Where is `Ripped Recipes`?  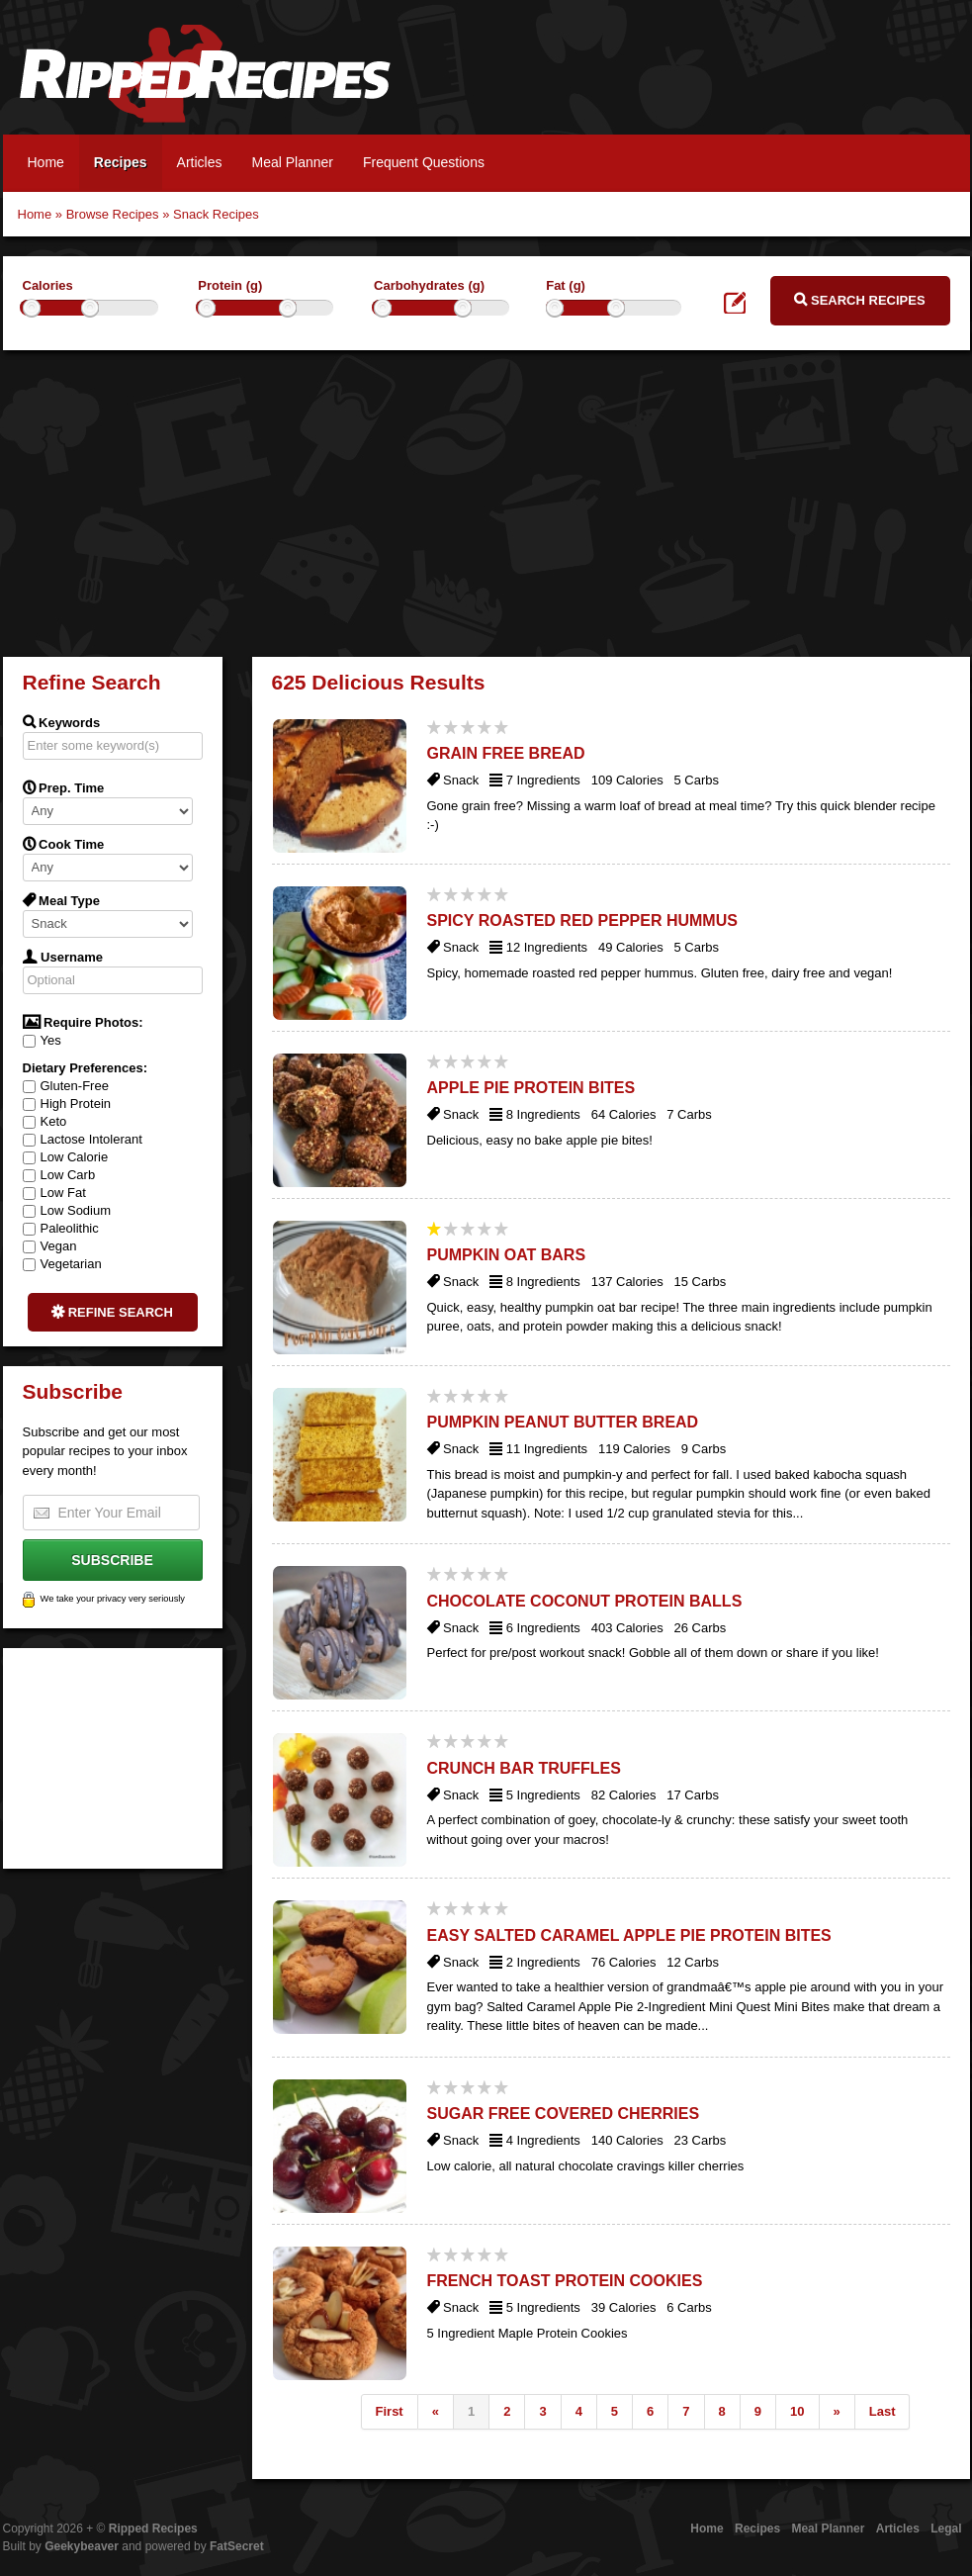
Ripped Recipes is located at coordinates (205, 84).